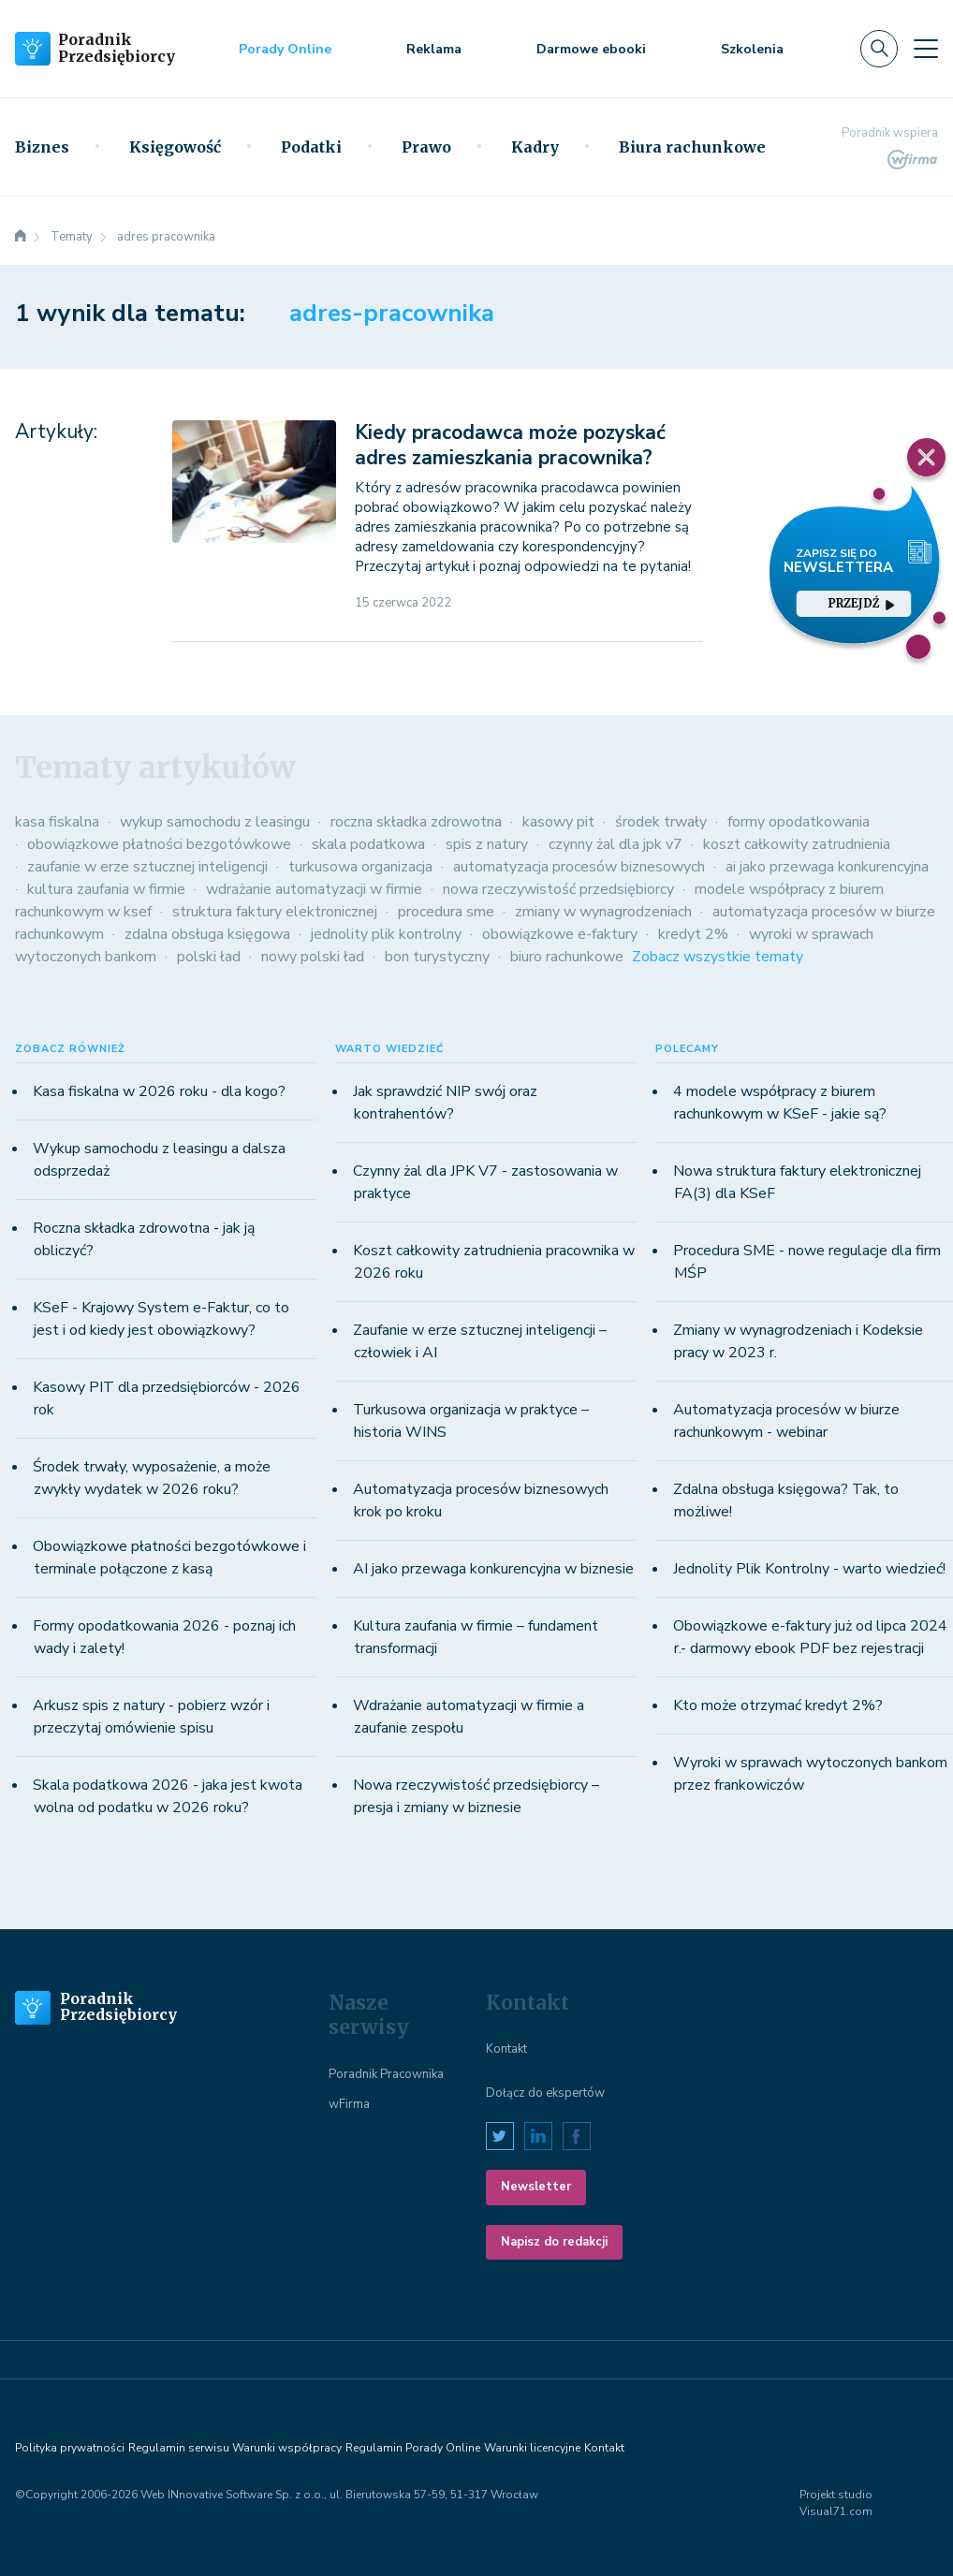 The width and height of the screenshot is (953, 2576). I want to click on Regulamin Porady Online, so click(412, 2447).